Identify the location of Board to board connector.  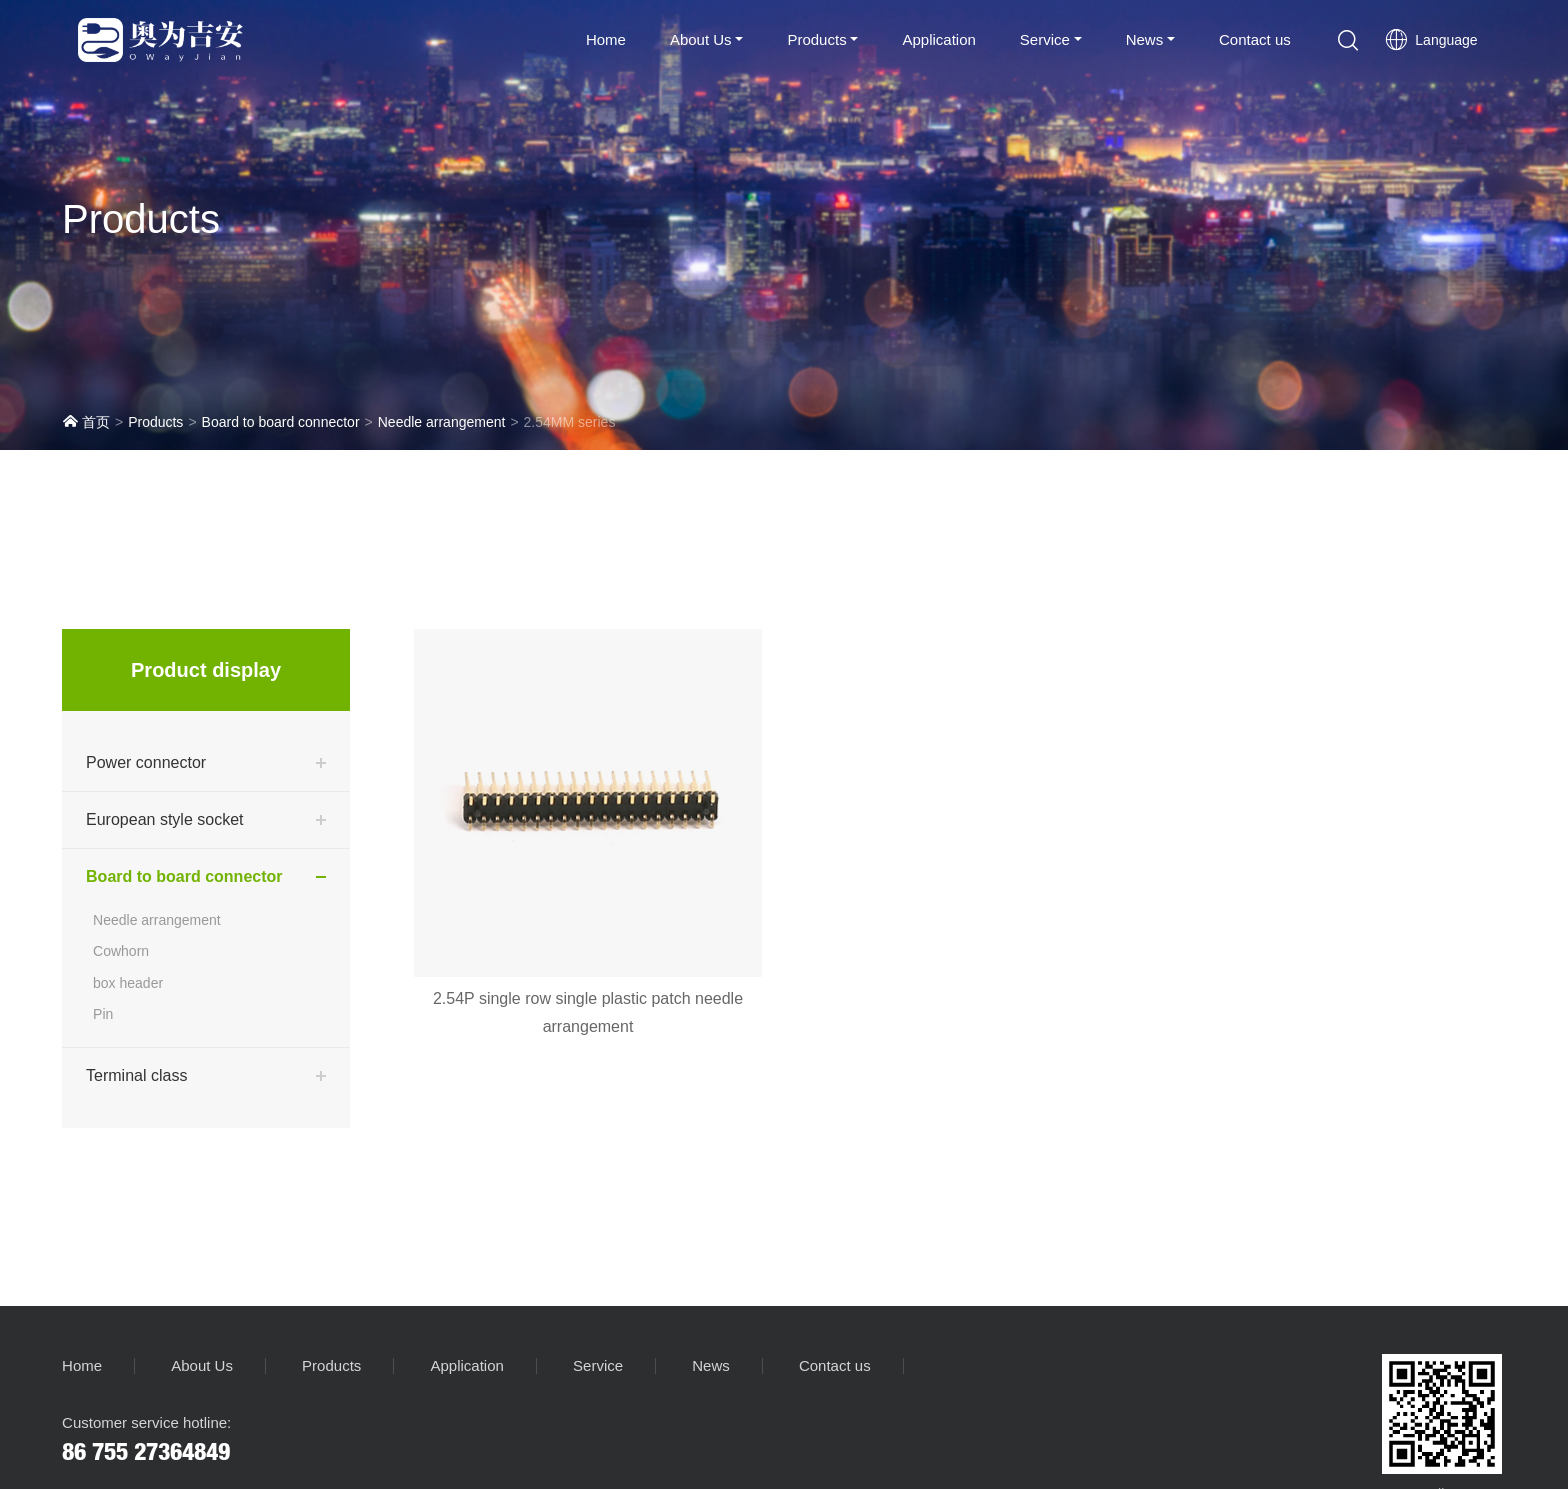
(281, 422).